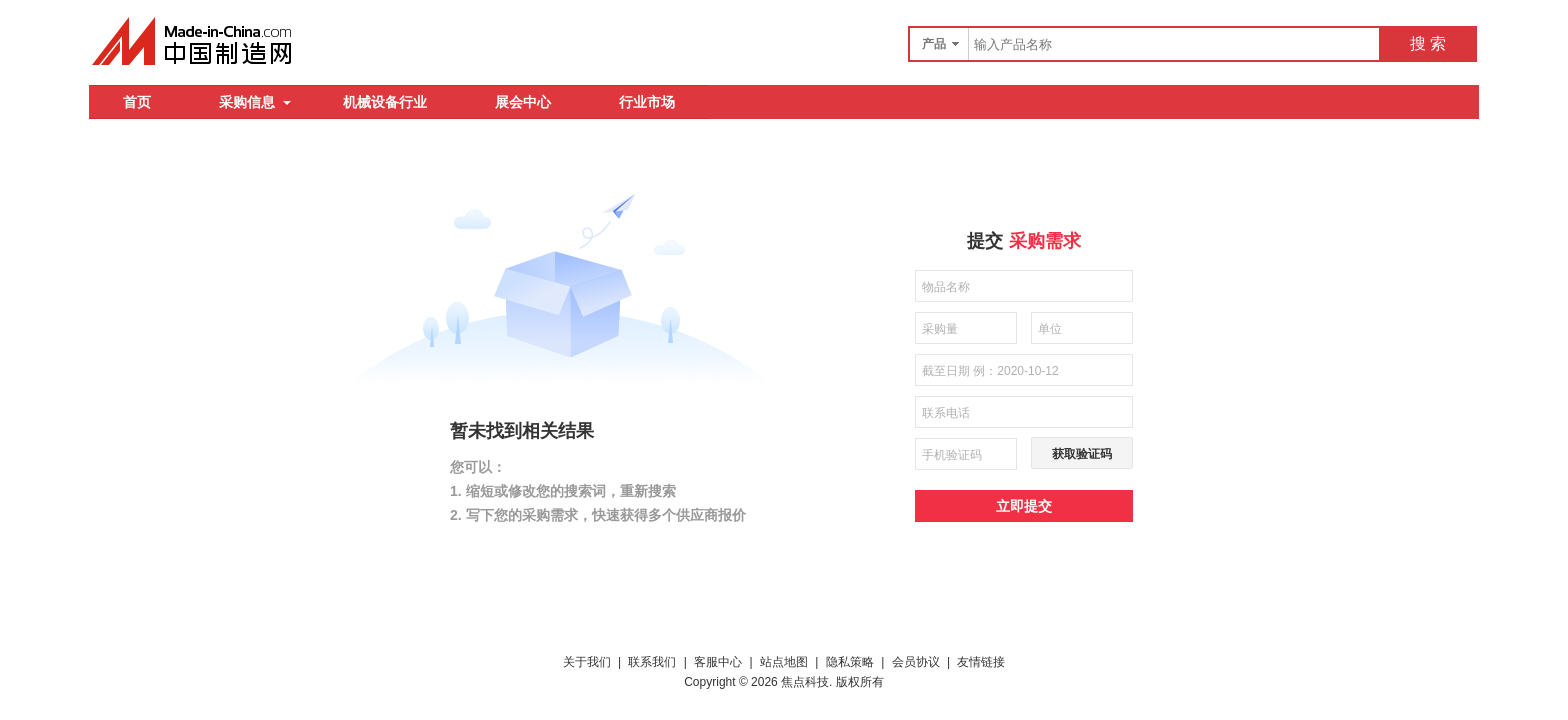 This screenshot has width=1568, height=720. What do you see at coordinates (523, 102) in the screenshot?
I see `展会中心` at bounding box center [523, 102].